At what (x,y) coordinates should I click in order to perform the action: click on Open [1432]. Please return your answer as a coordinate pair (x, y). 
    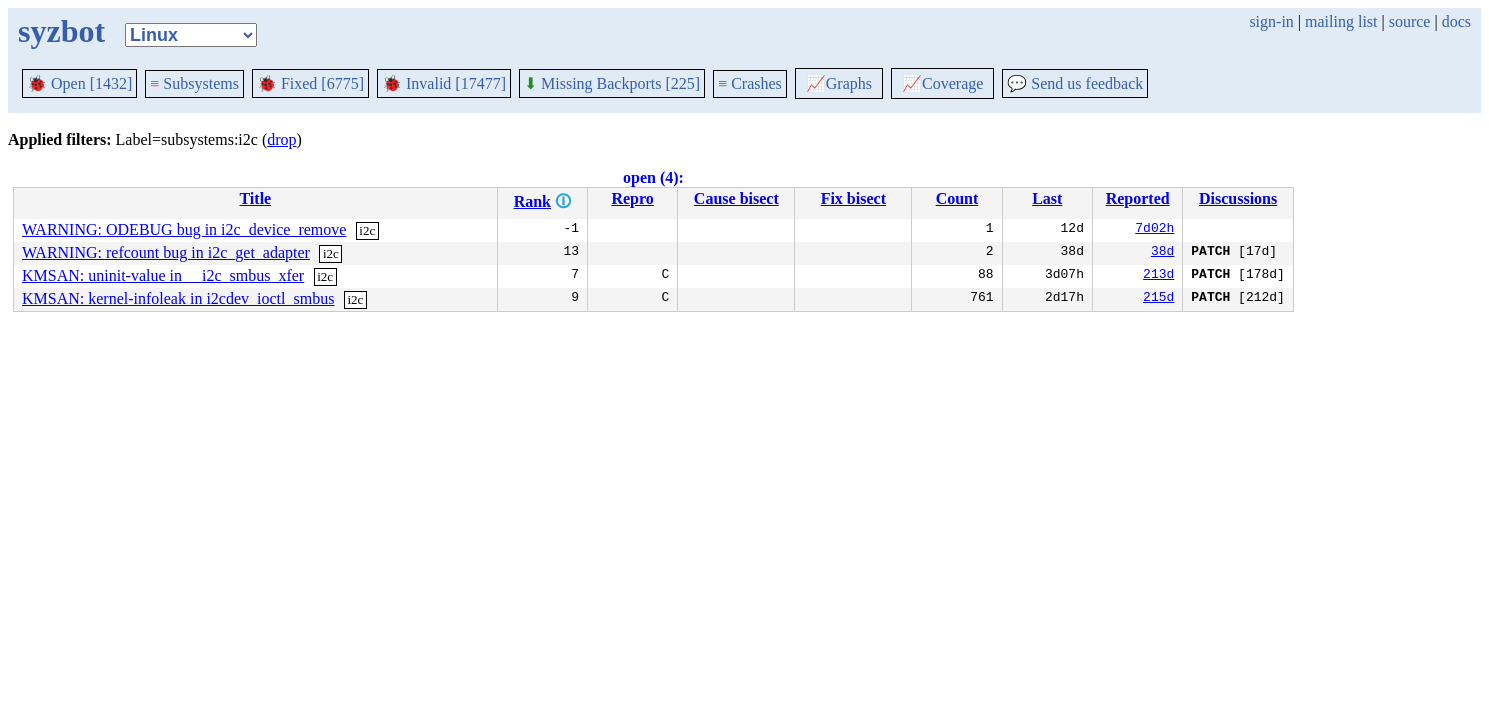
    Looking at the image, I should click on (79, 83).